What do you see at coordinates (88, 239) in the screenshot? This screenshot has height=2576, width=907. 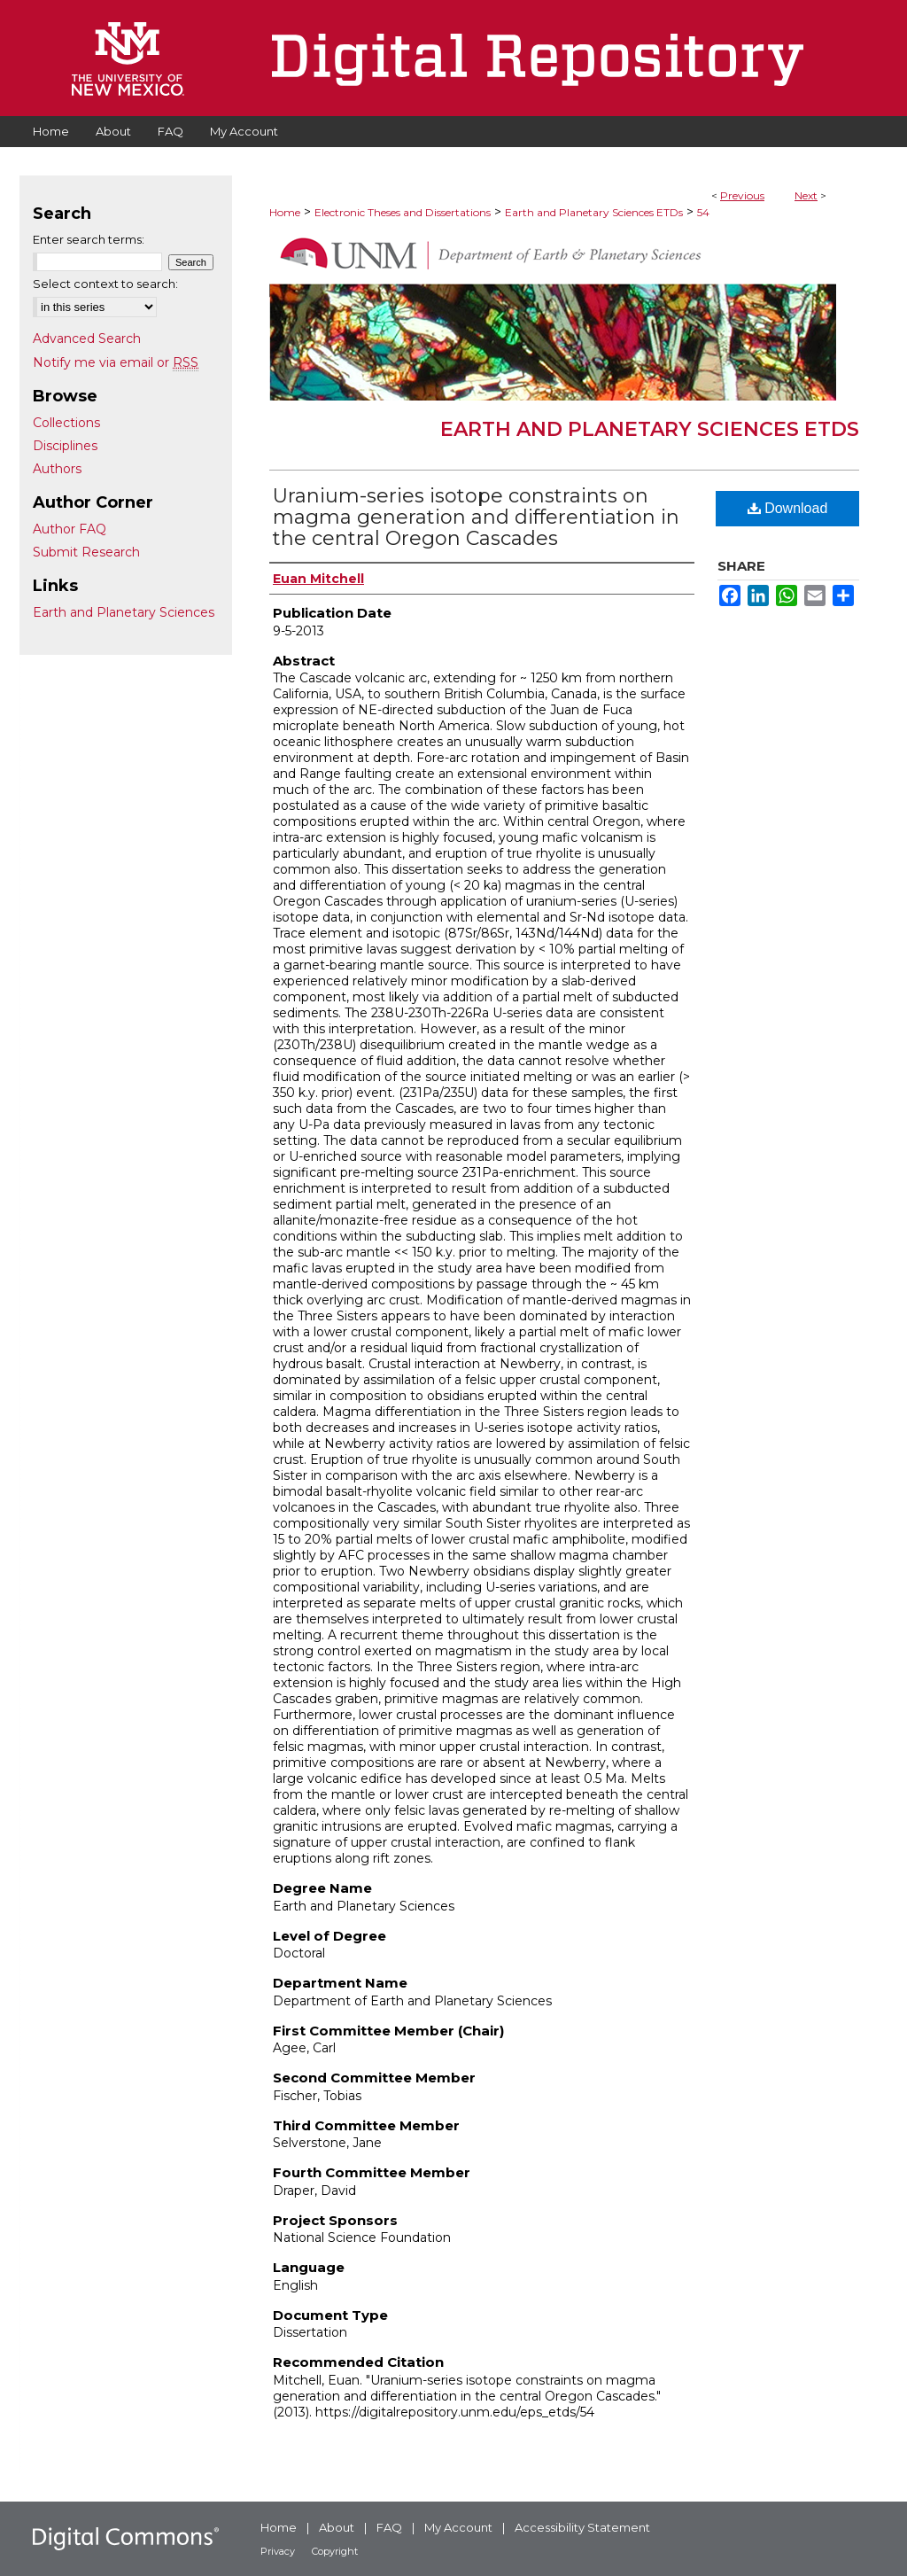 I see `Enter search terms:` at bounding box center [88, 239].